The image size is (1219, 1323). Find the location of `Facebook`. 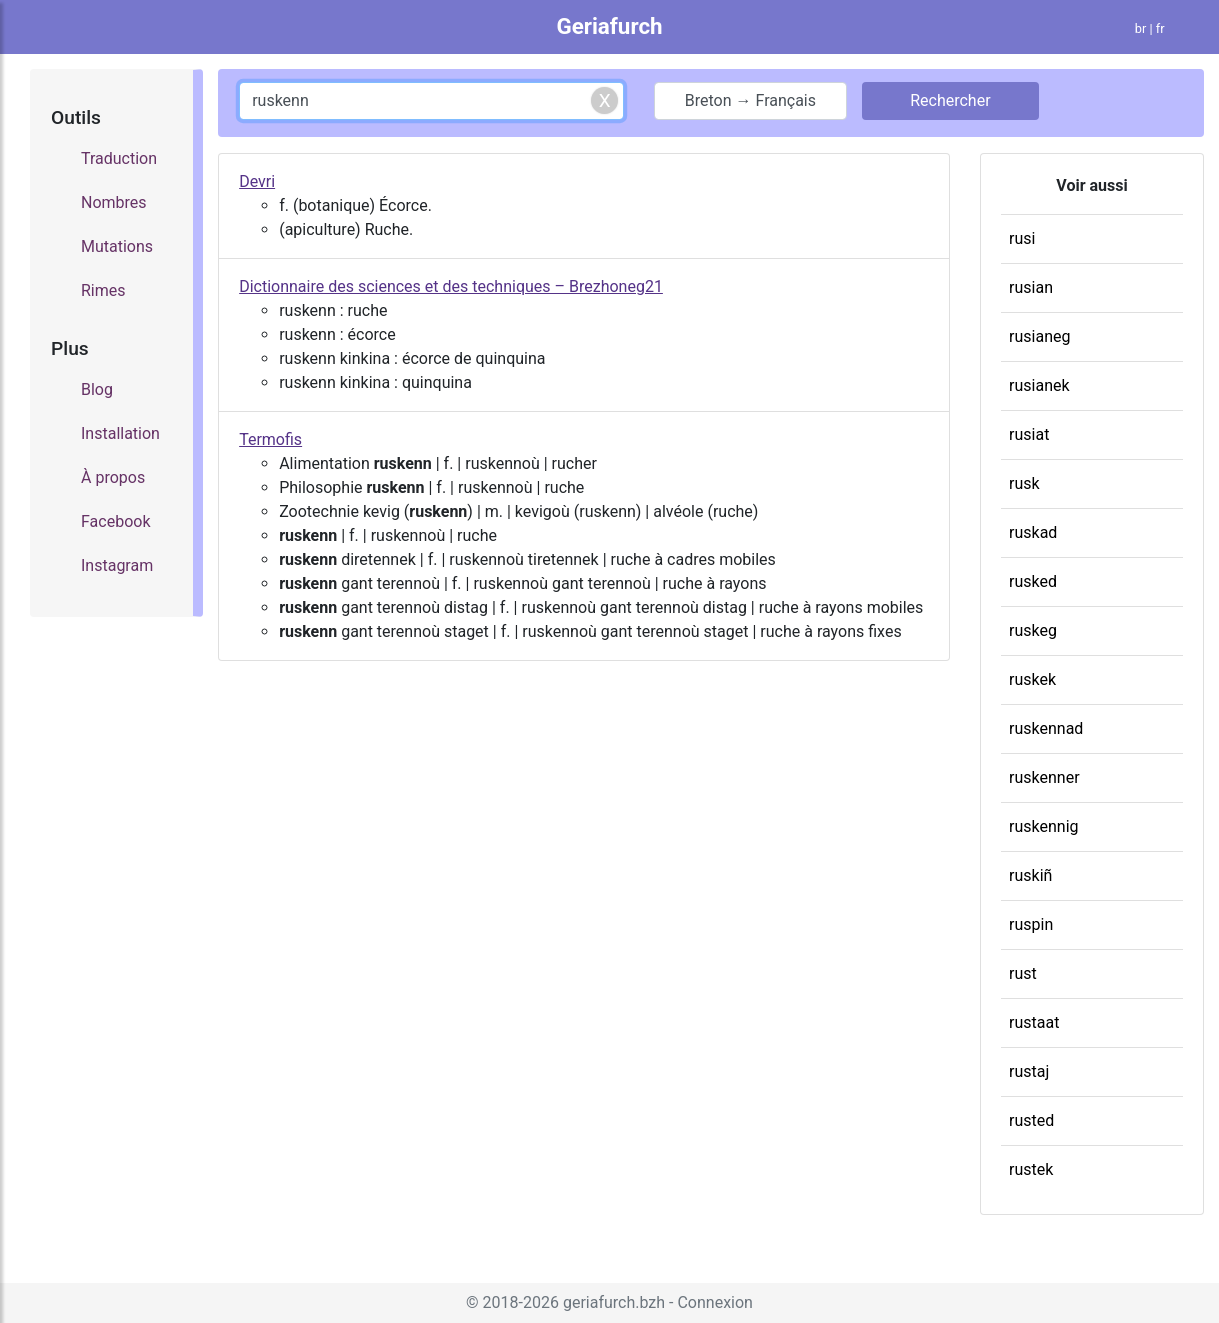

Facebook is located at coordinates (115, 521).